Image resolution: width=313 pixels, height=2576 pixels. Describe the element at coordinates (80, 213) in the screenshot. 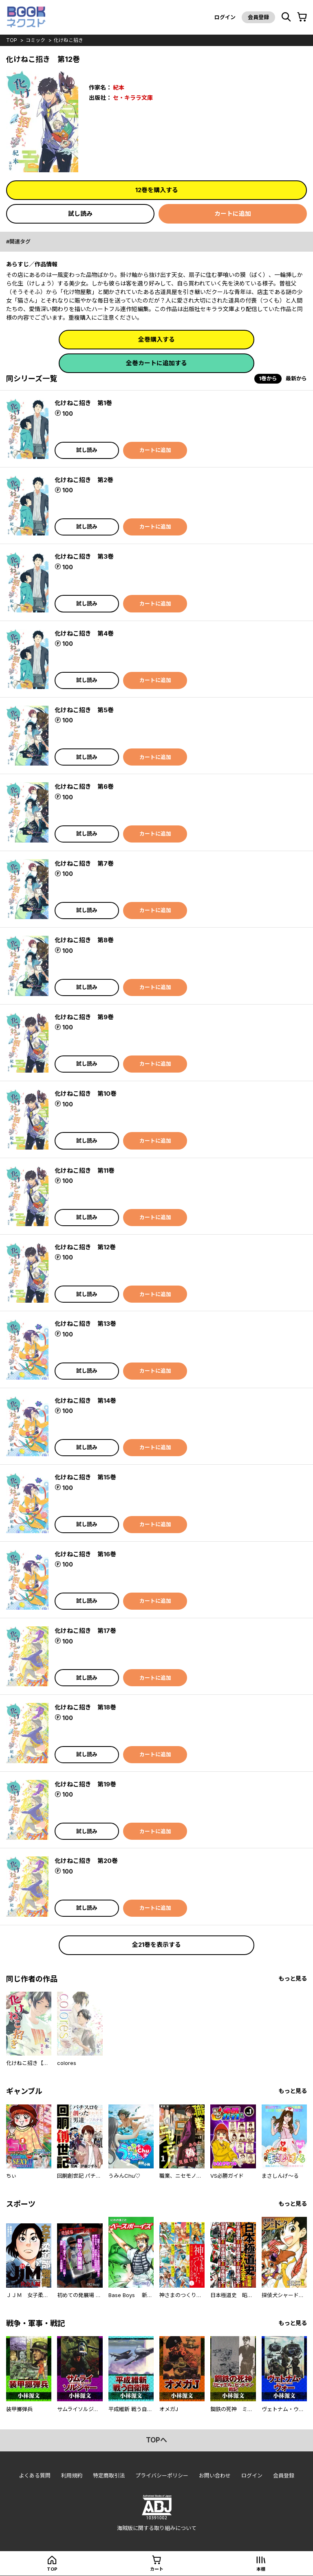

I see `試し読み` at that location.